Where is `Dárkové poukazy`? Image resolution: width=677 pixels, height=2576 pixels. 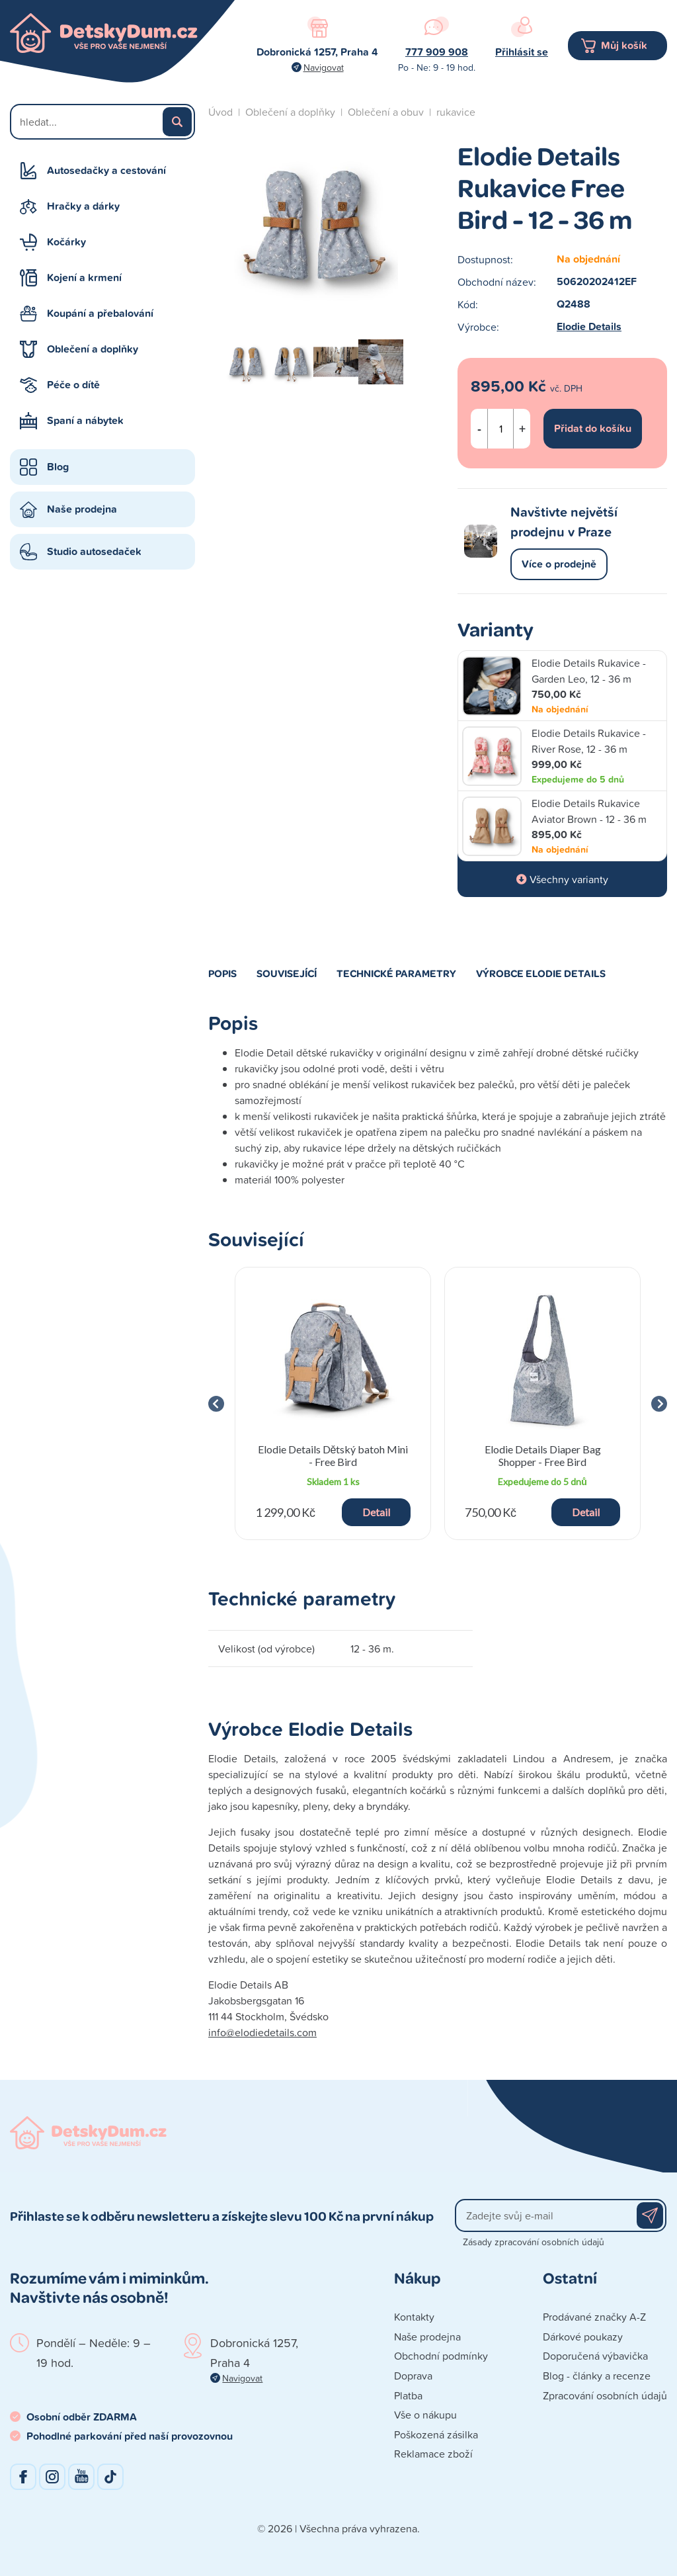
Dárkové poukazy is located at coordinates (583, 2336).